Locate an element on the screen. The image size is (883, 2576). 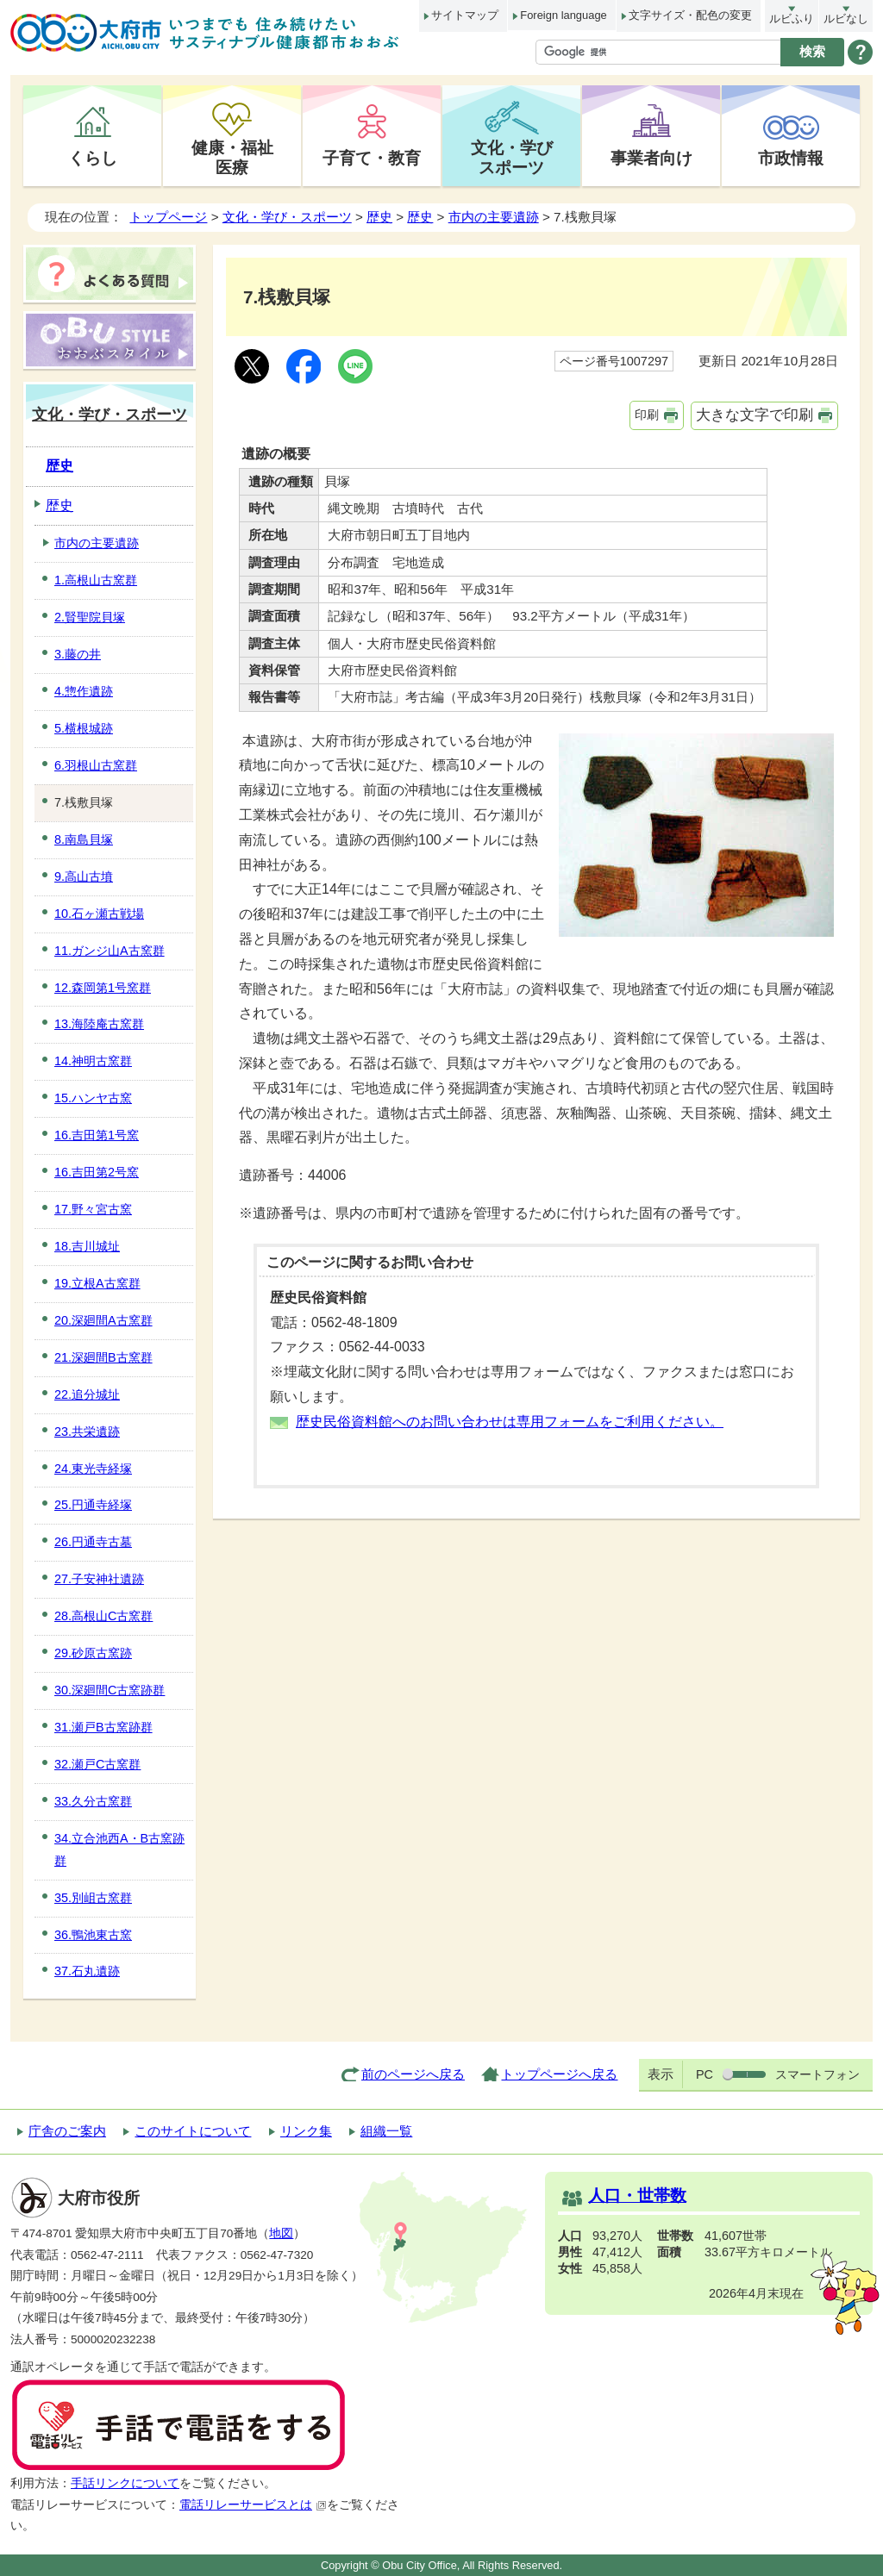
電話リレーサービスとは is located at coordinates (253, 2504).